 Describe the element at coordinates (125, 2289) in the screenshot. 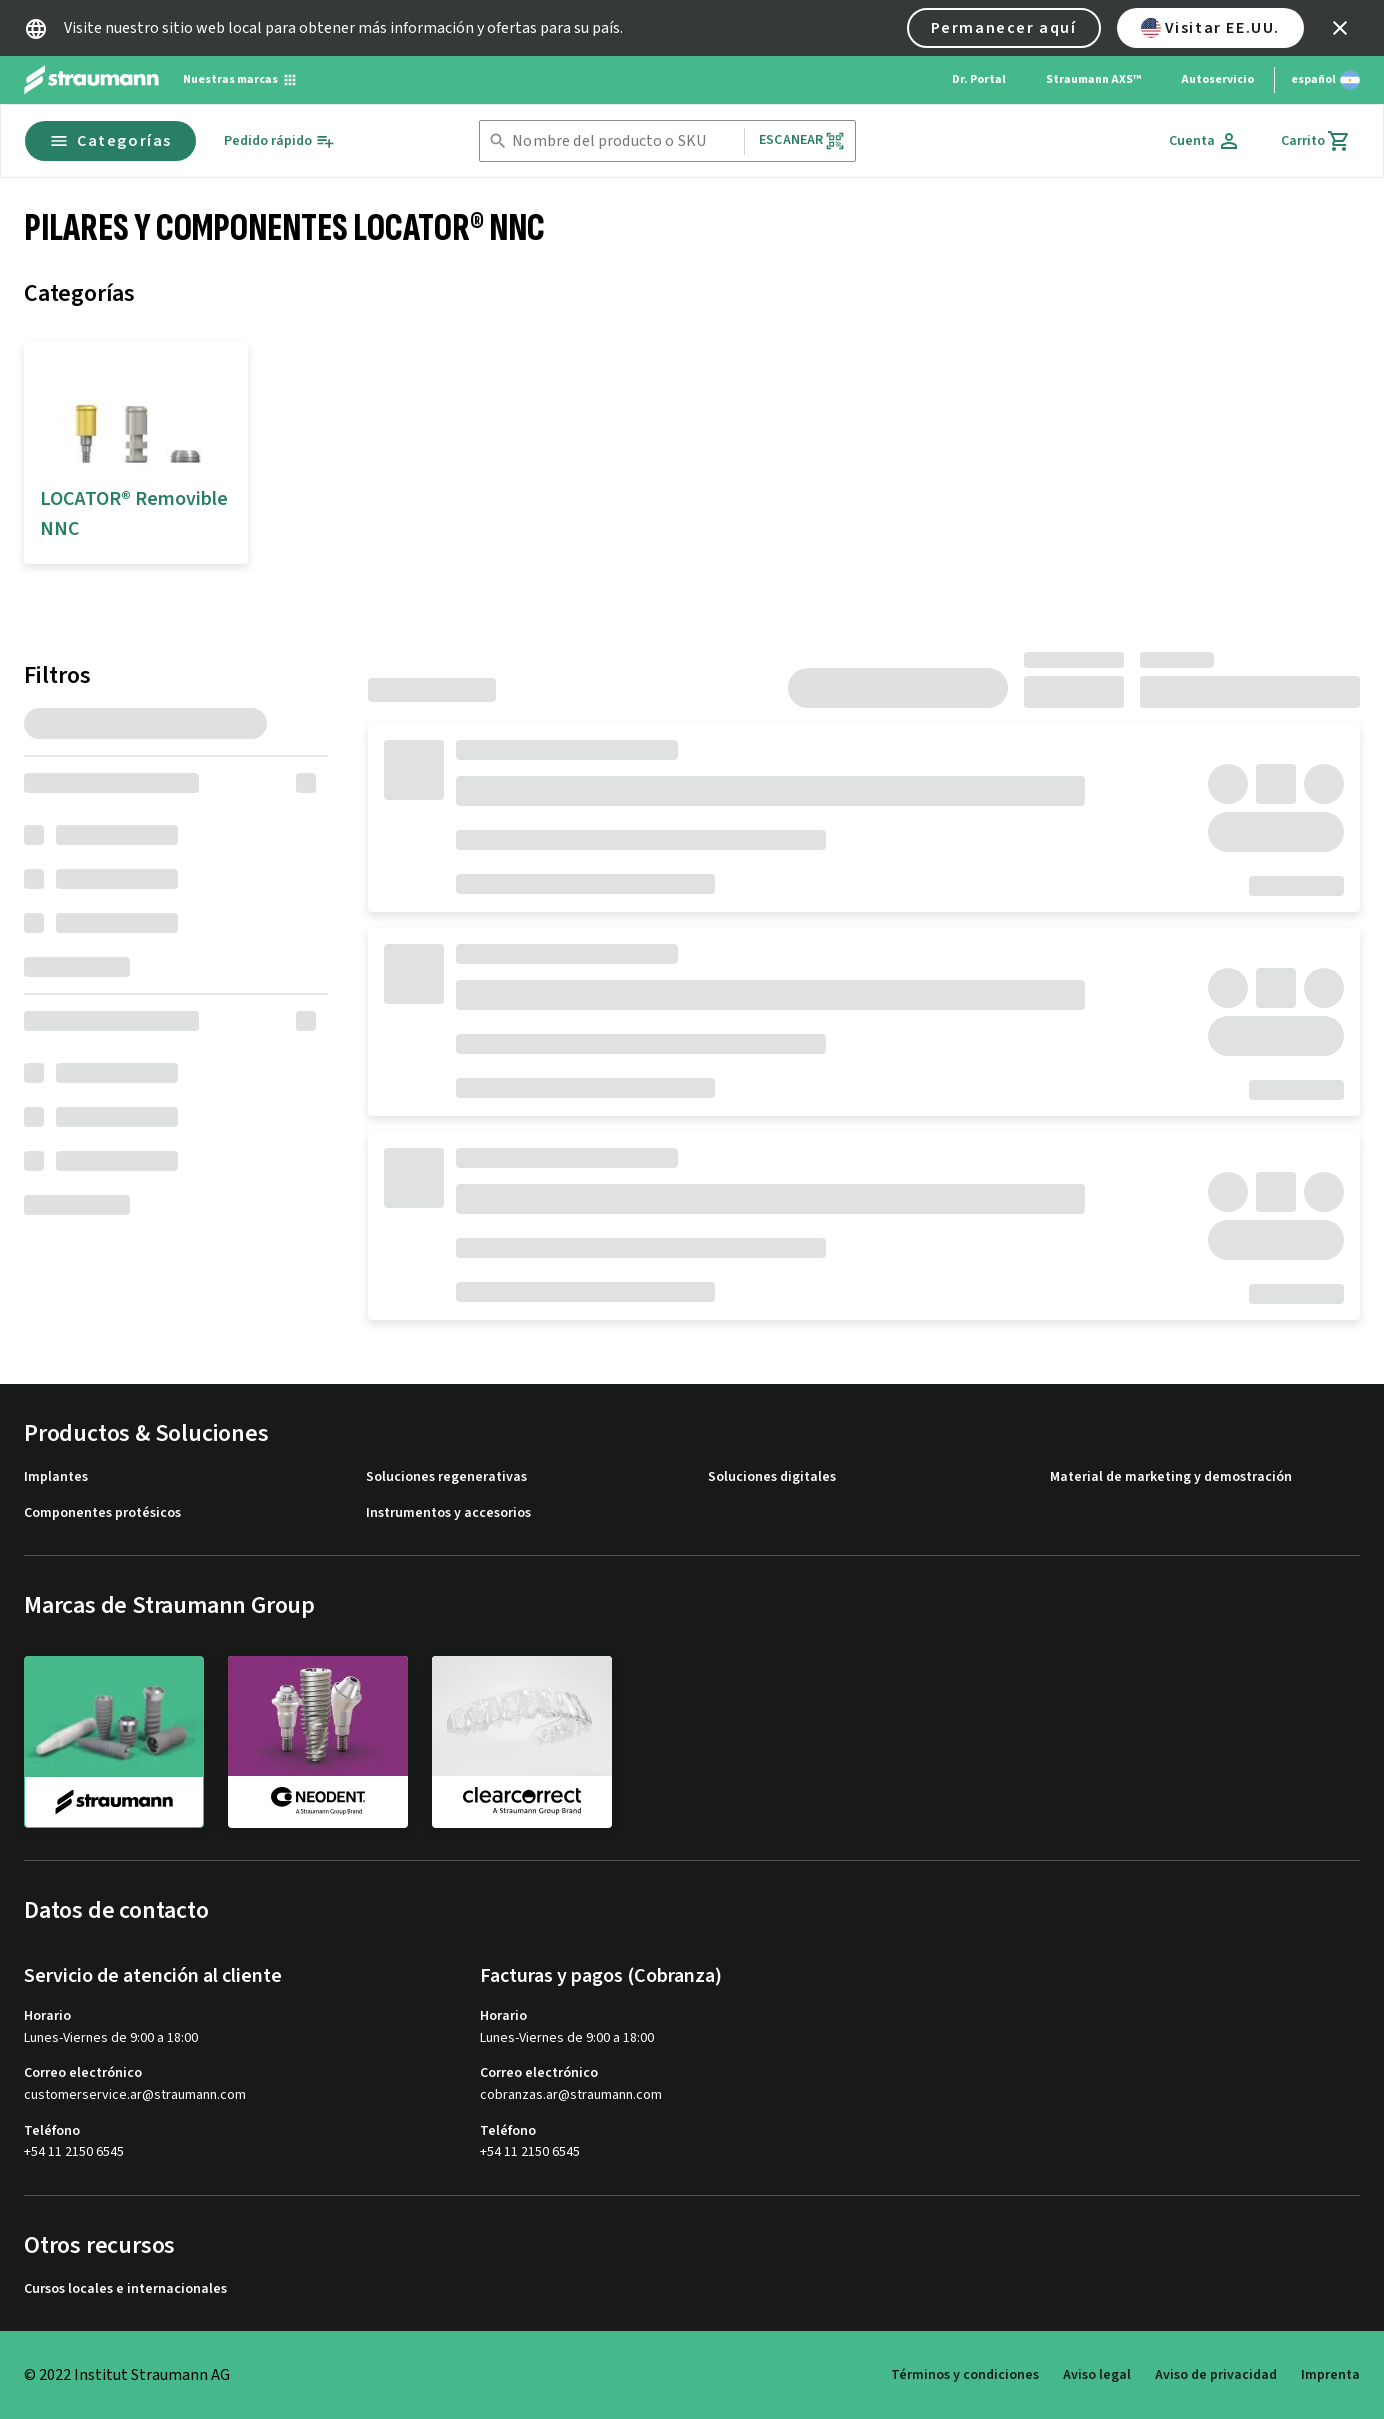

I see `Cursos locales e internacionales` at that location.